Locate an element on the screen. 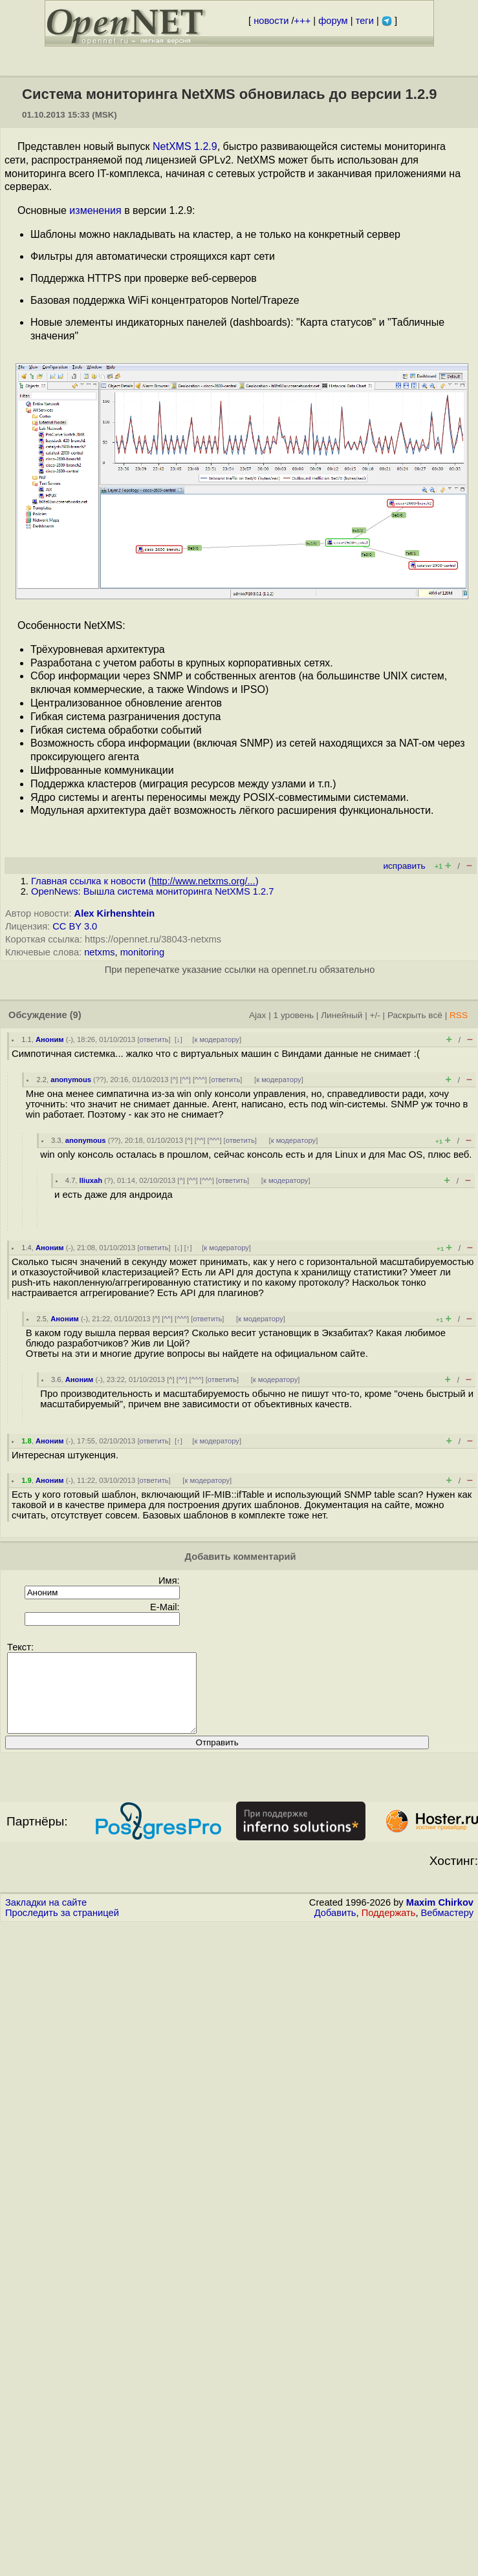 Image resolution: width=478 pixels, height=2576 pixels. netxms is located at coordinates (99, 952).